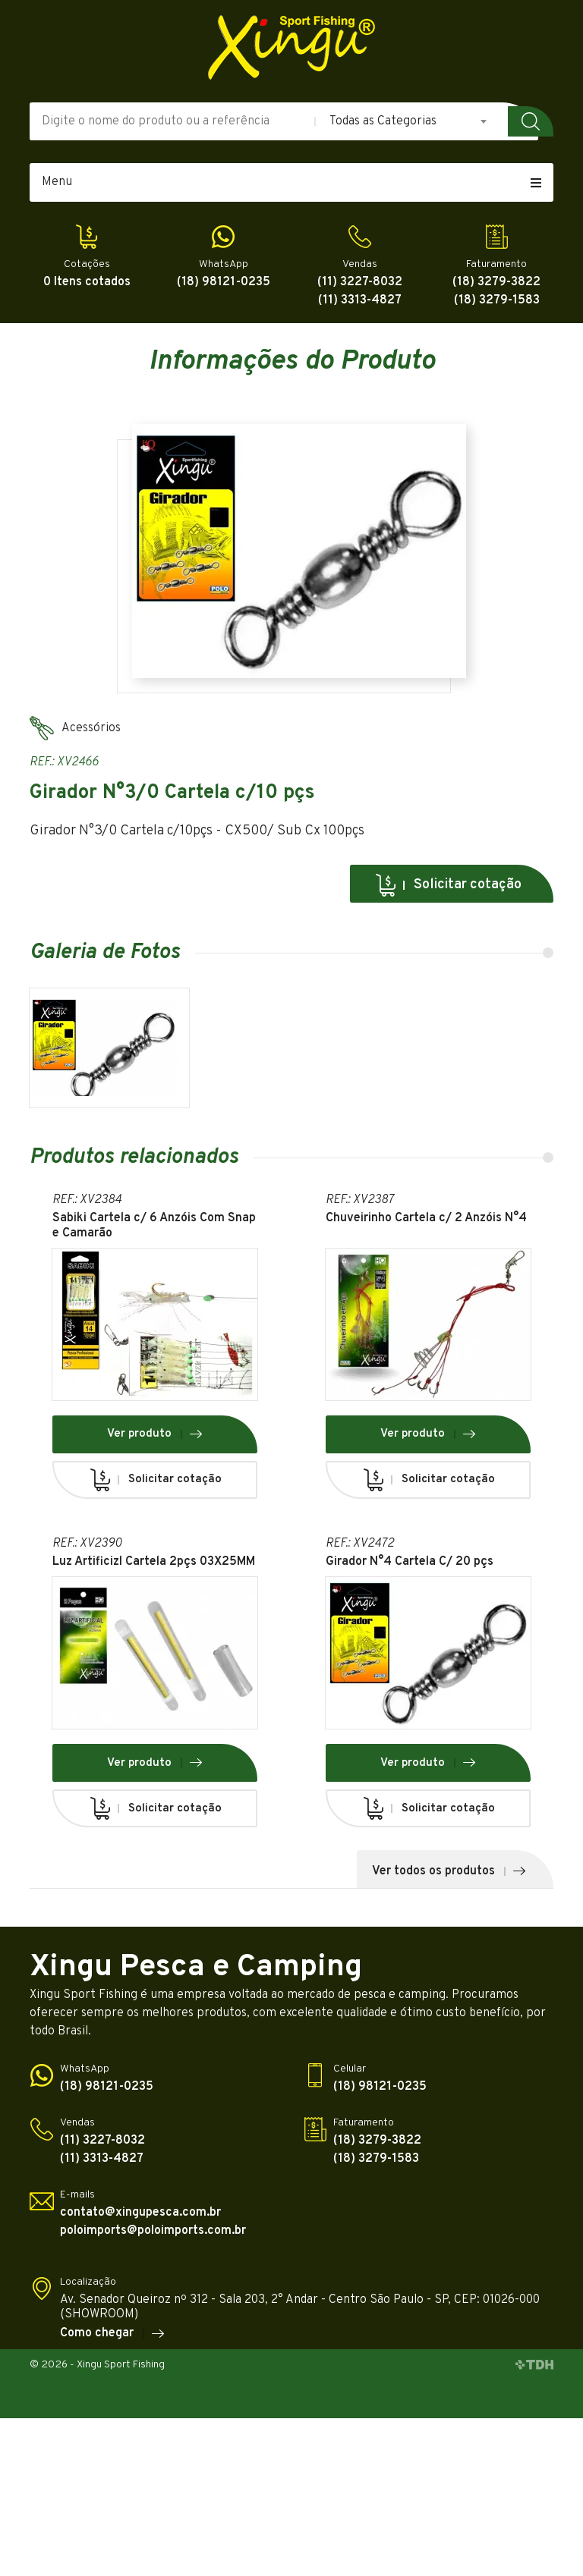  Describe the element at coordinates (449, 1871) in the screenshot. I see `Ver todos os produtos` at that location.